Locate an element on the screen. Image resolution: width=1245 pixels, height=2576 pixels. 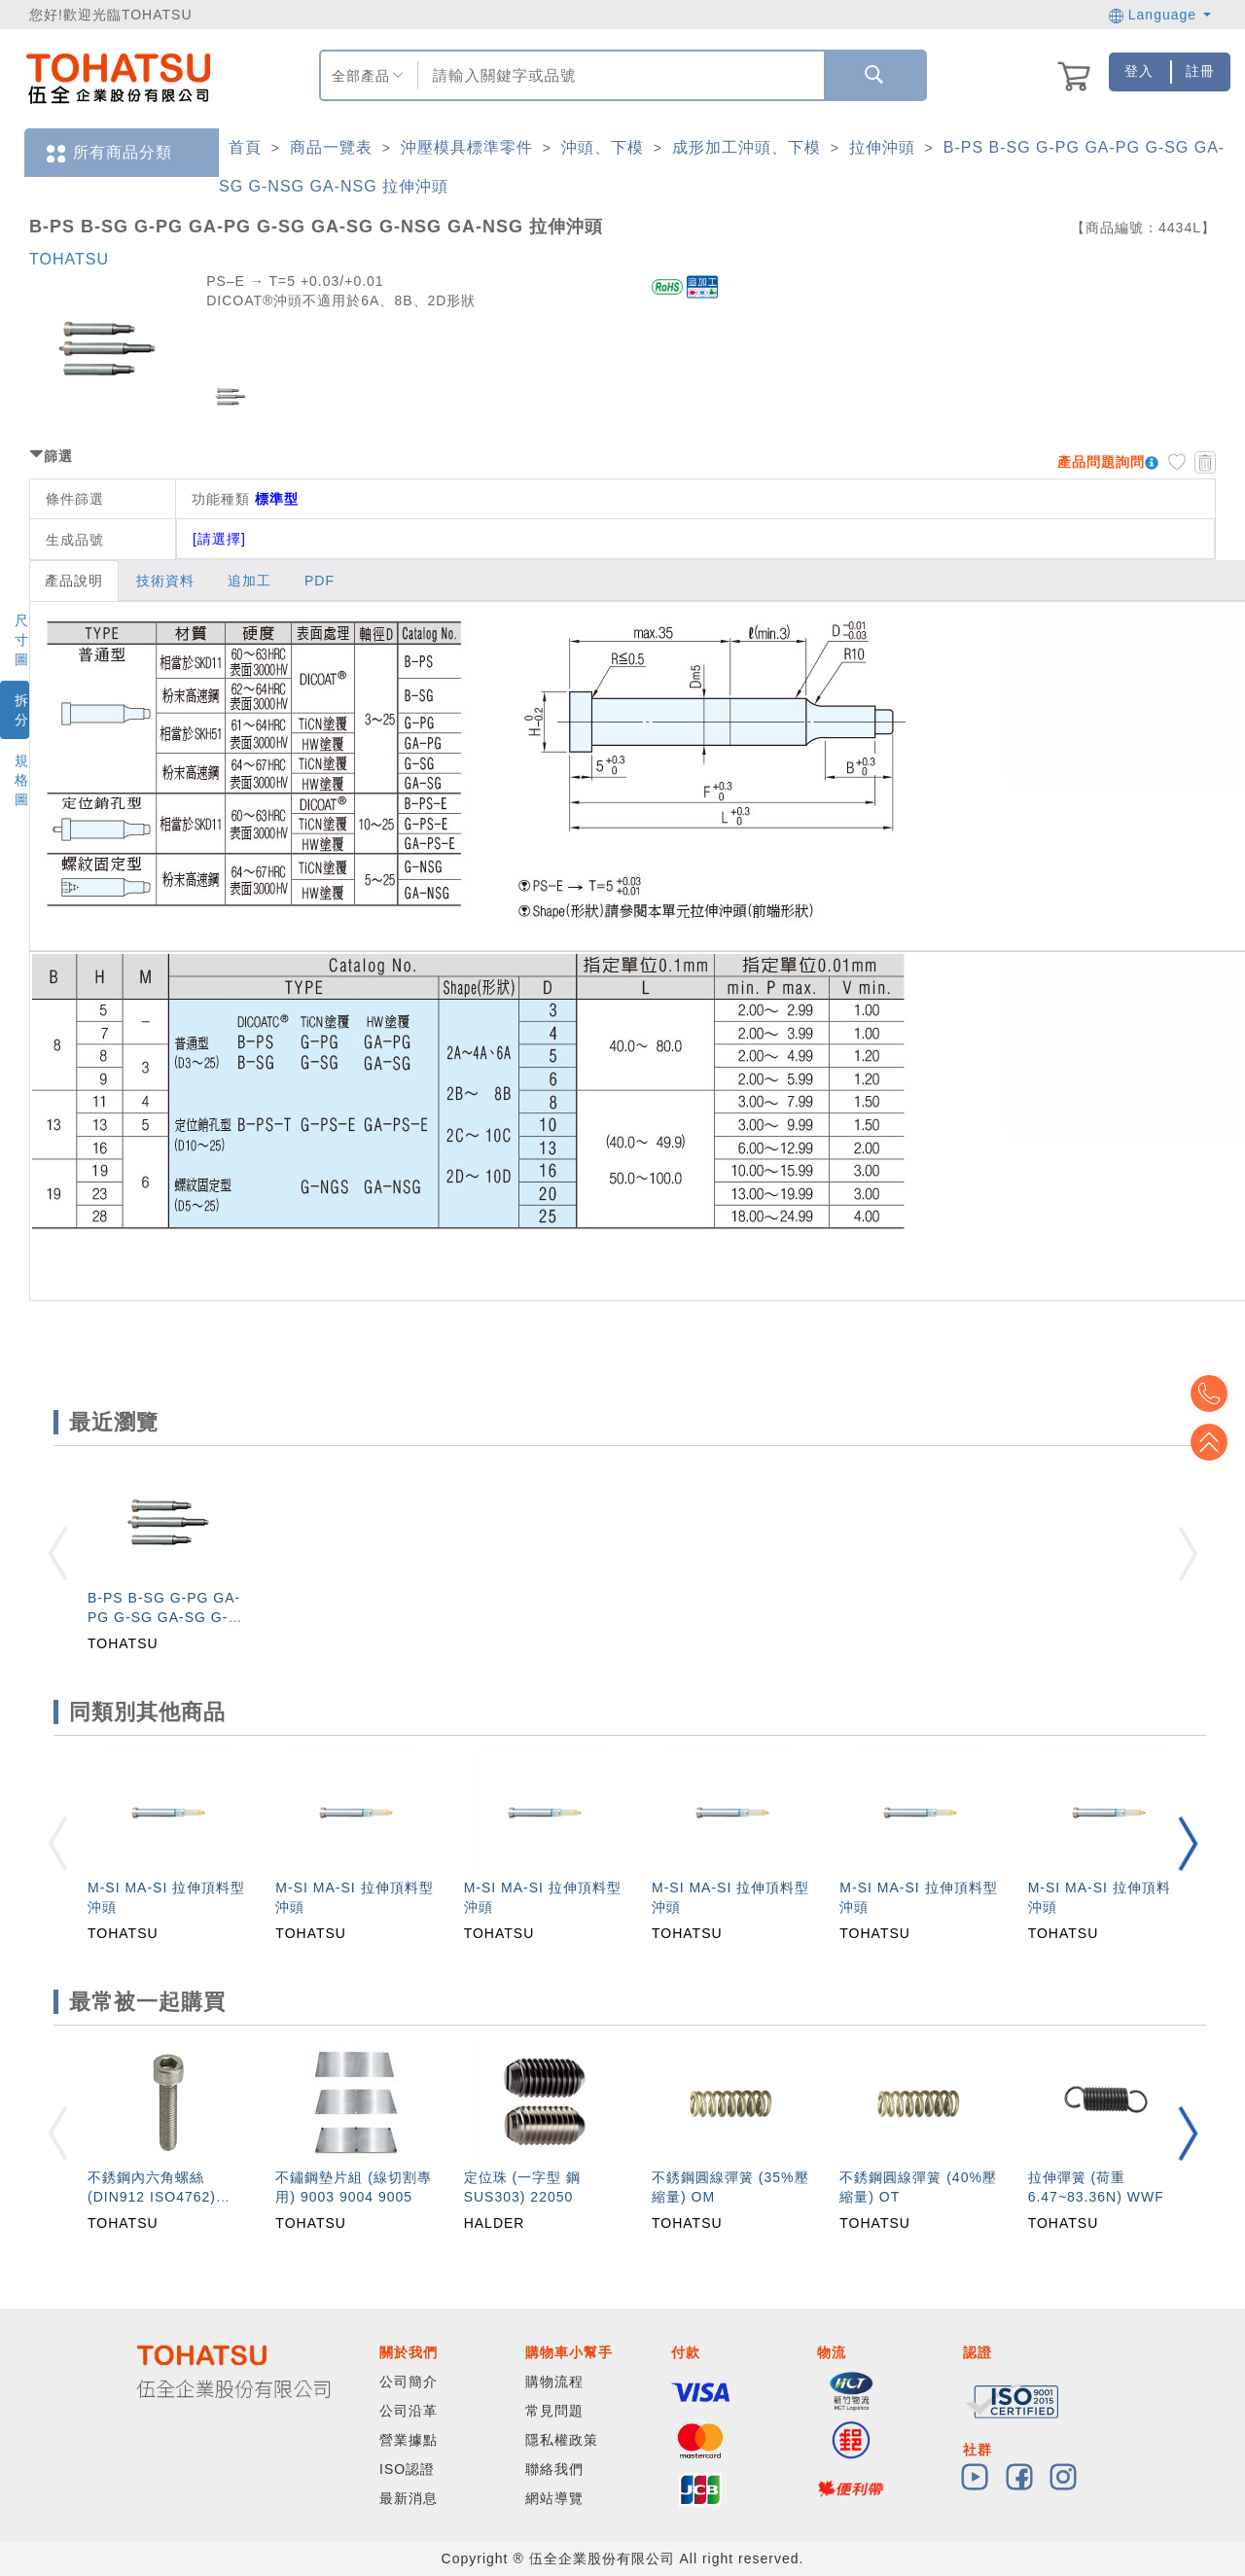
首頁 is located at coordinates (245, 147).